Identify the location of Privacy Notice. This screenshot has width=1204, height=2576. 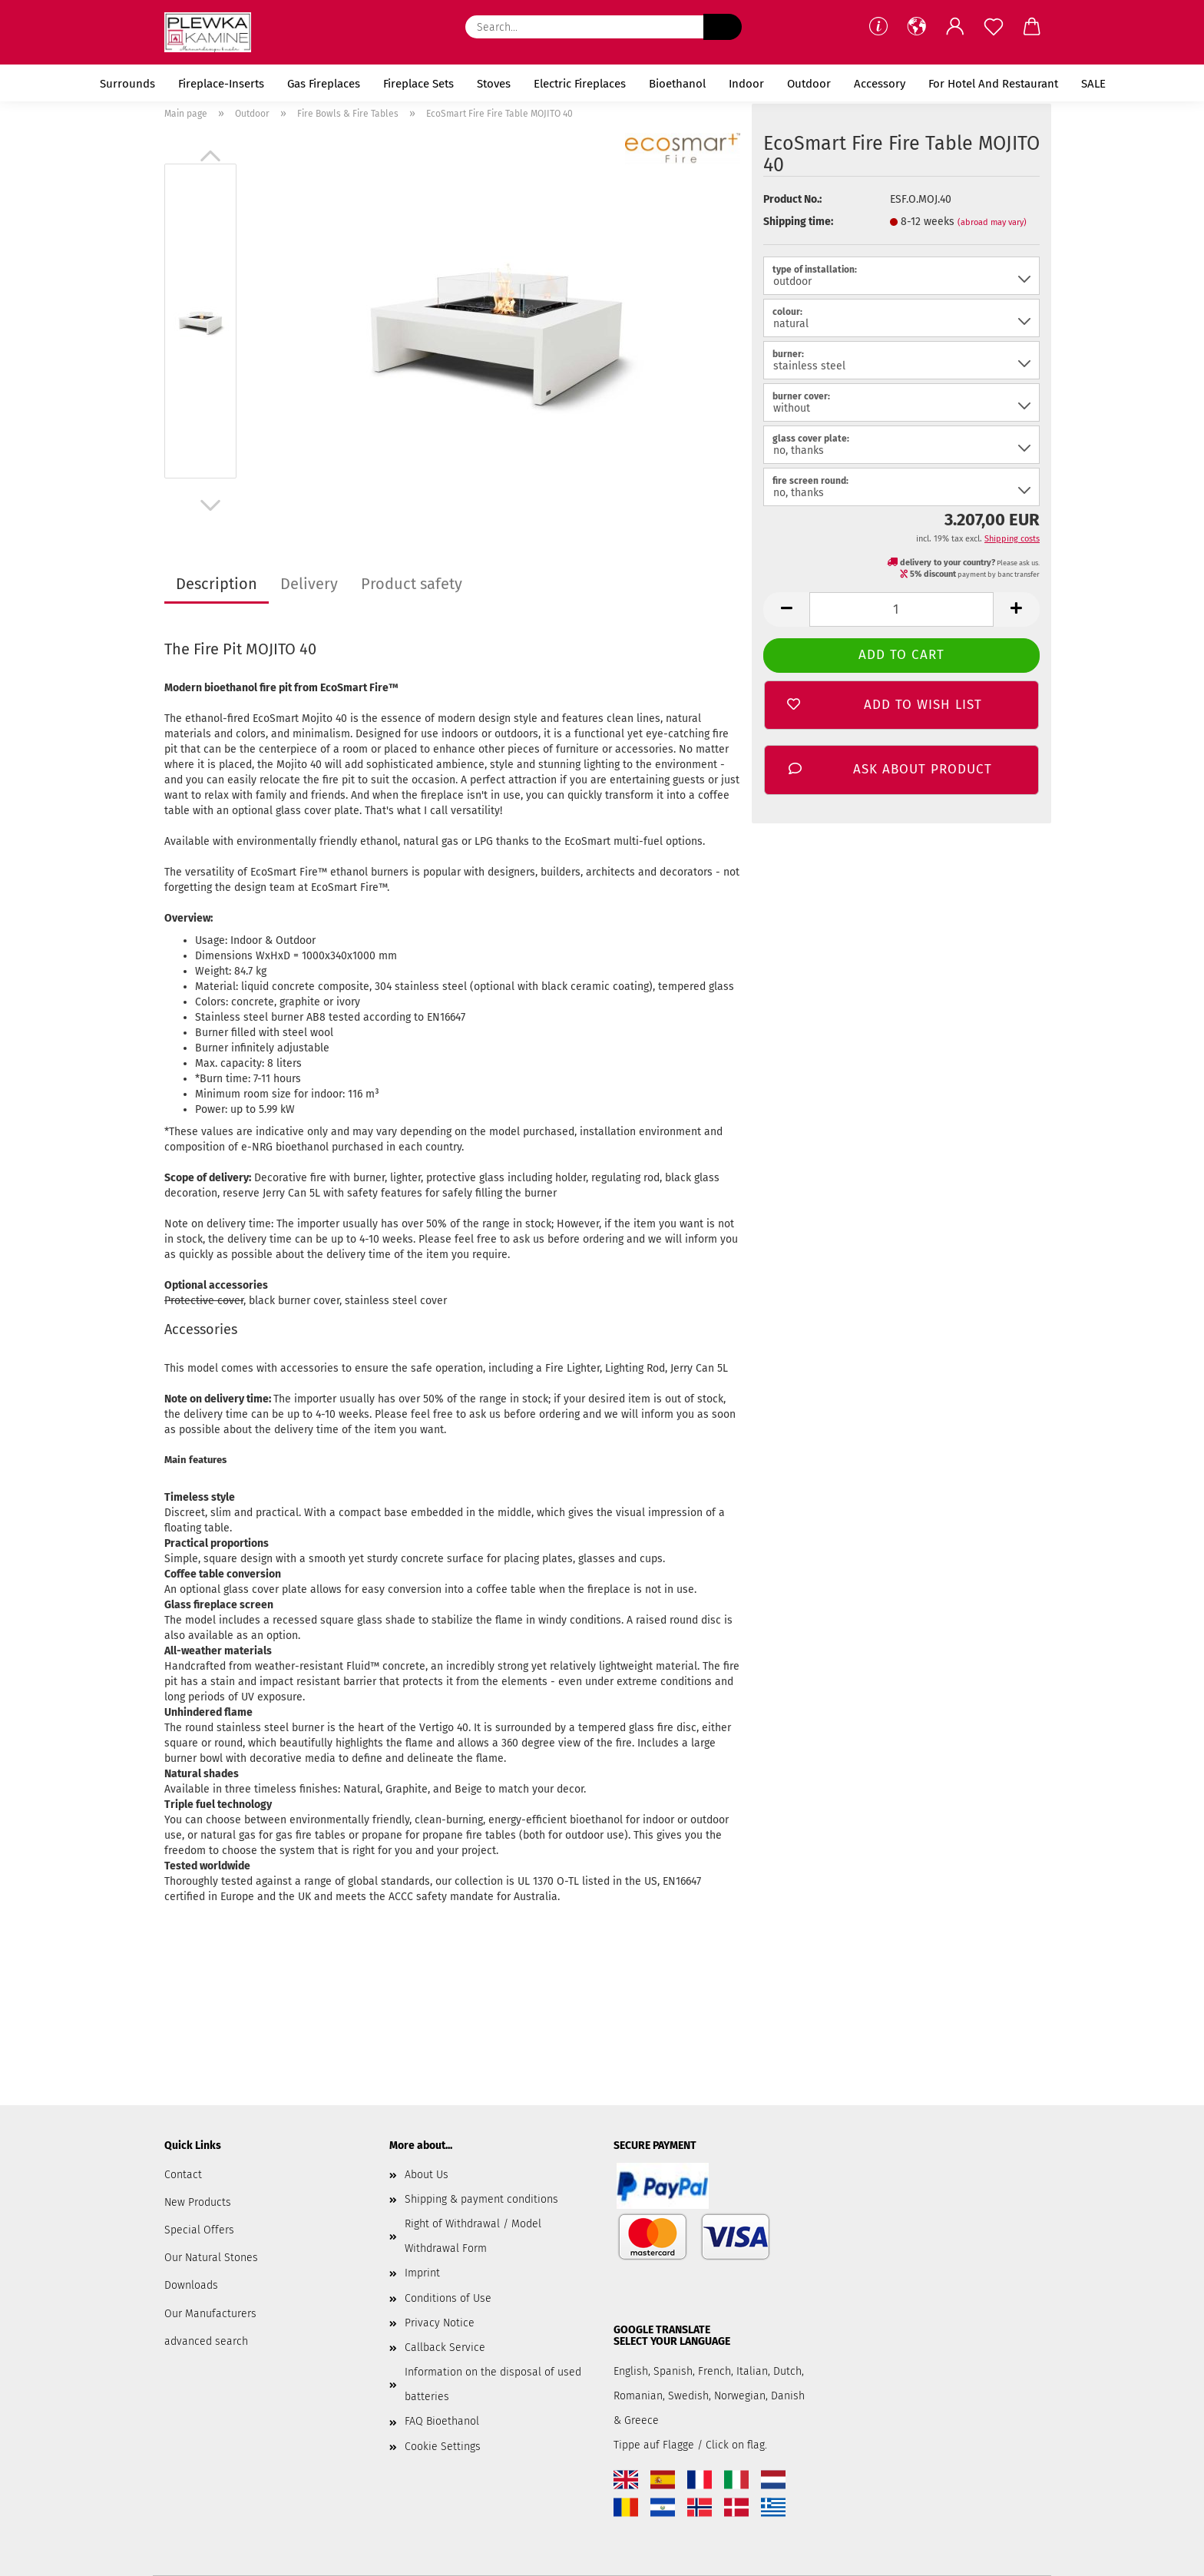
(440, 2322).